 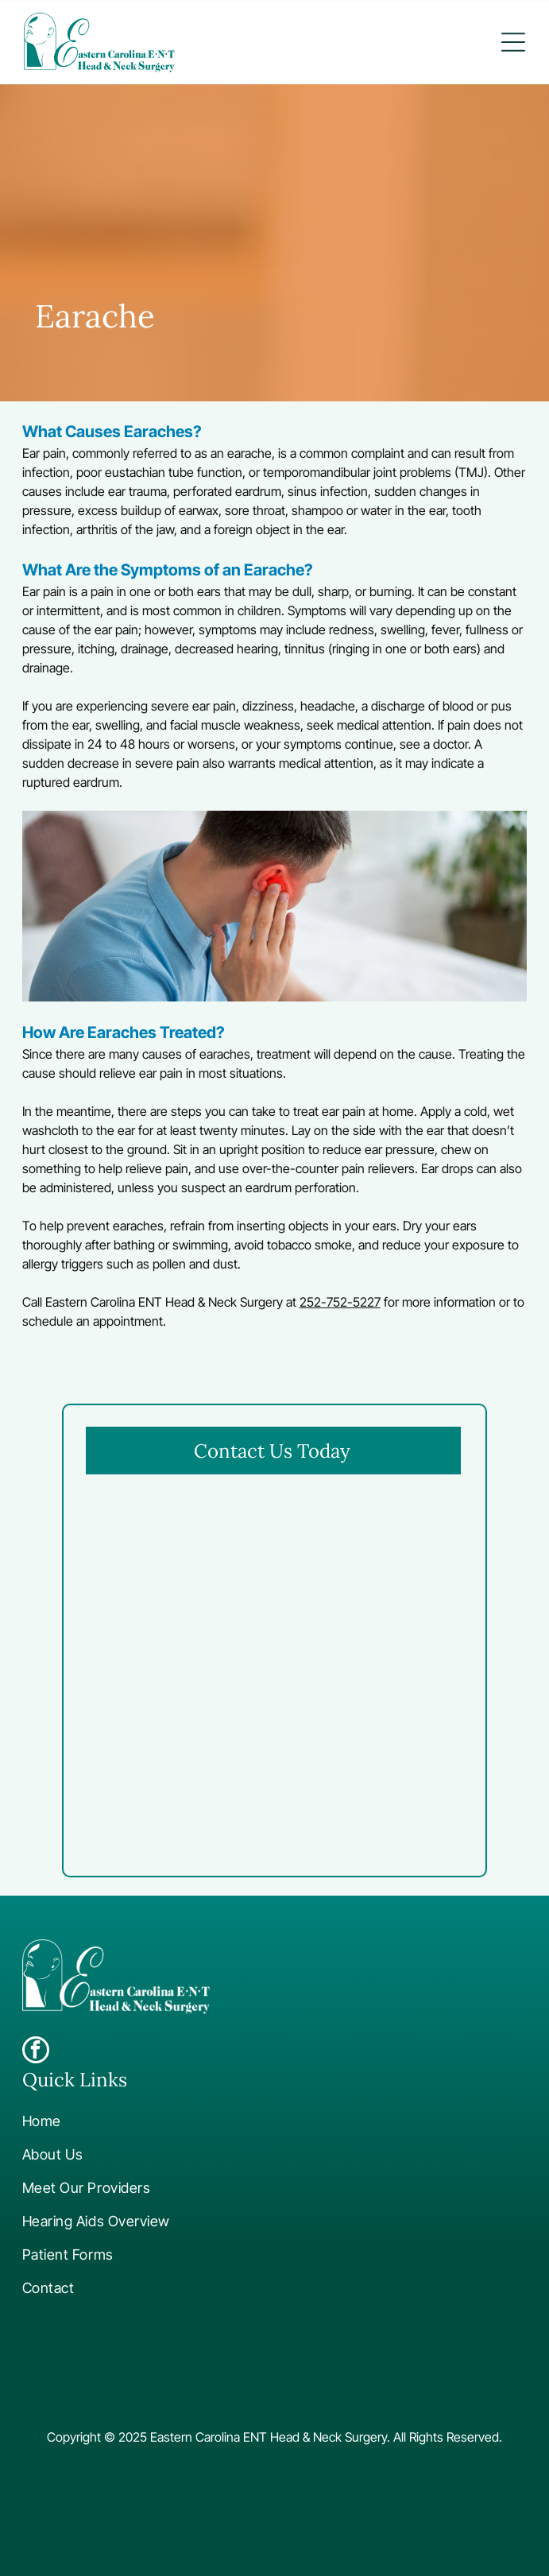 I want to click on [menuitem], so click(x=252, y=2120).